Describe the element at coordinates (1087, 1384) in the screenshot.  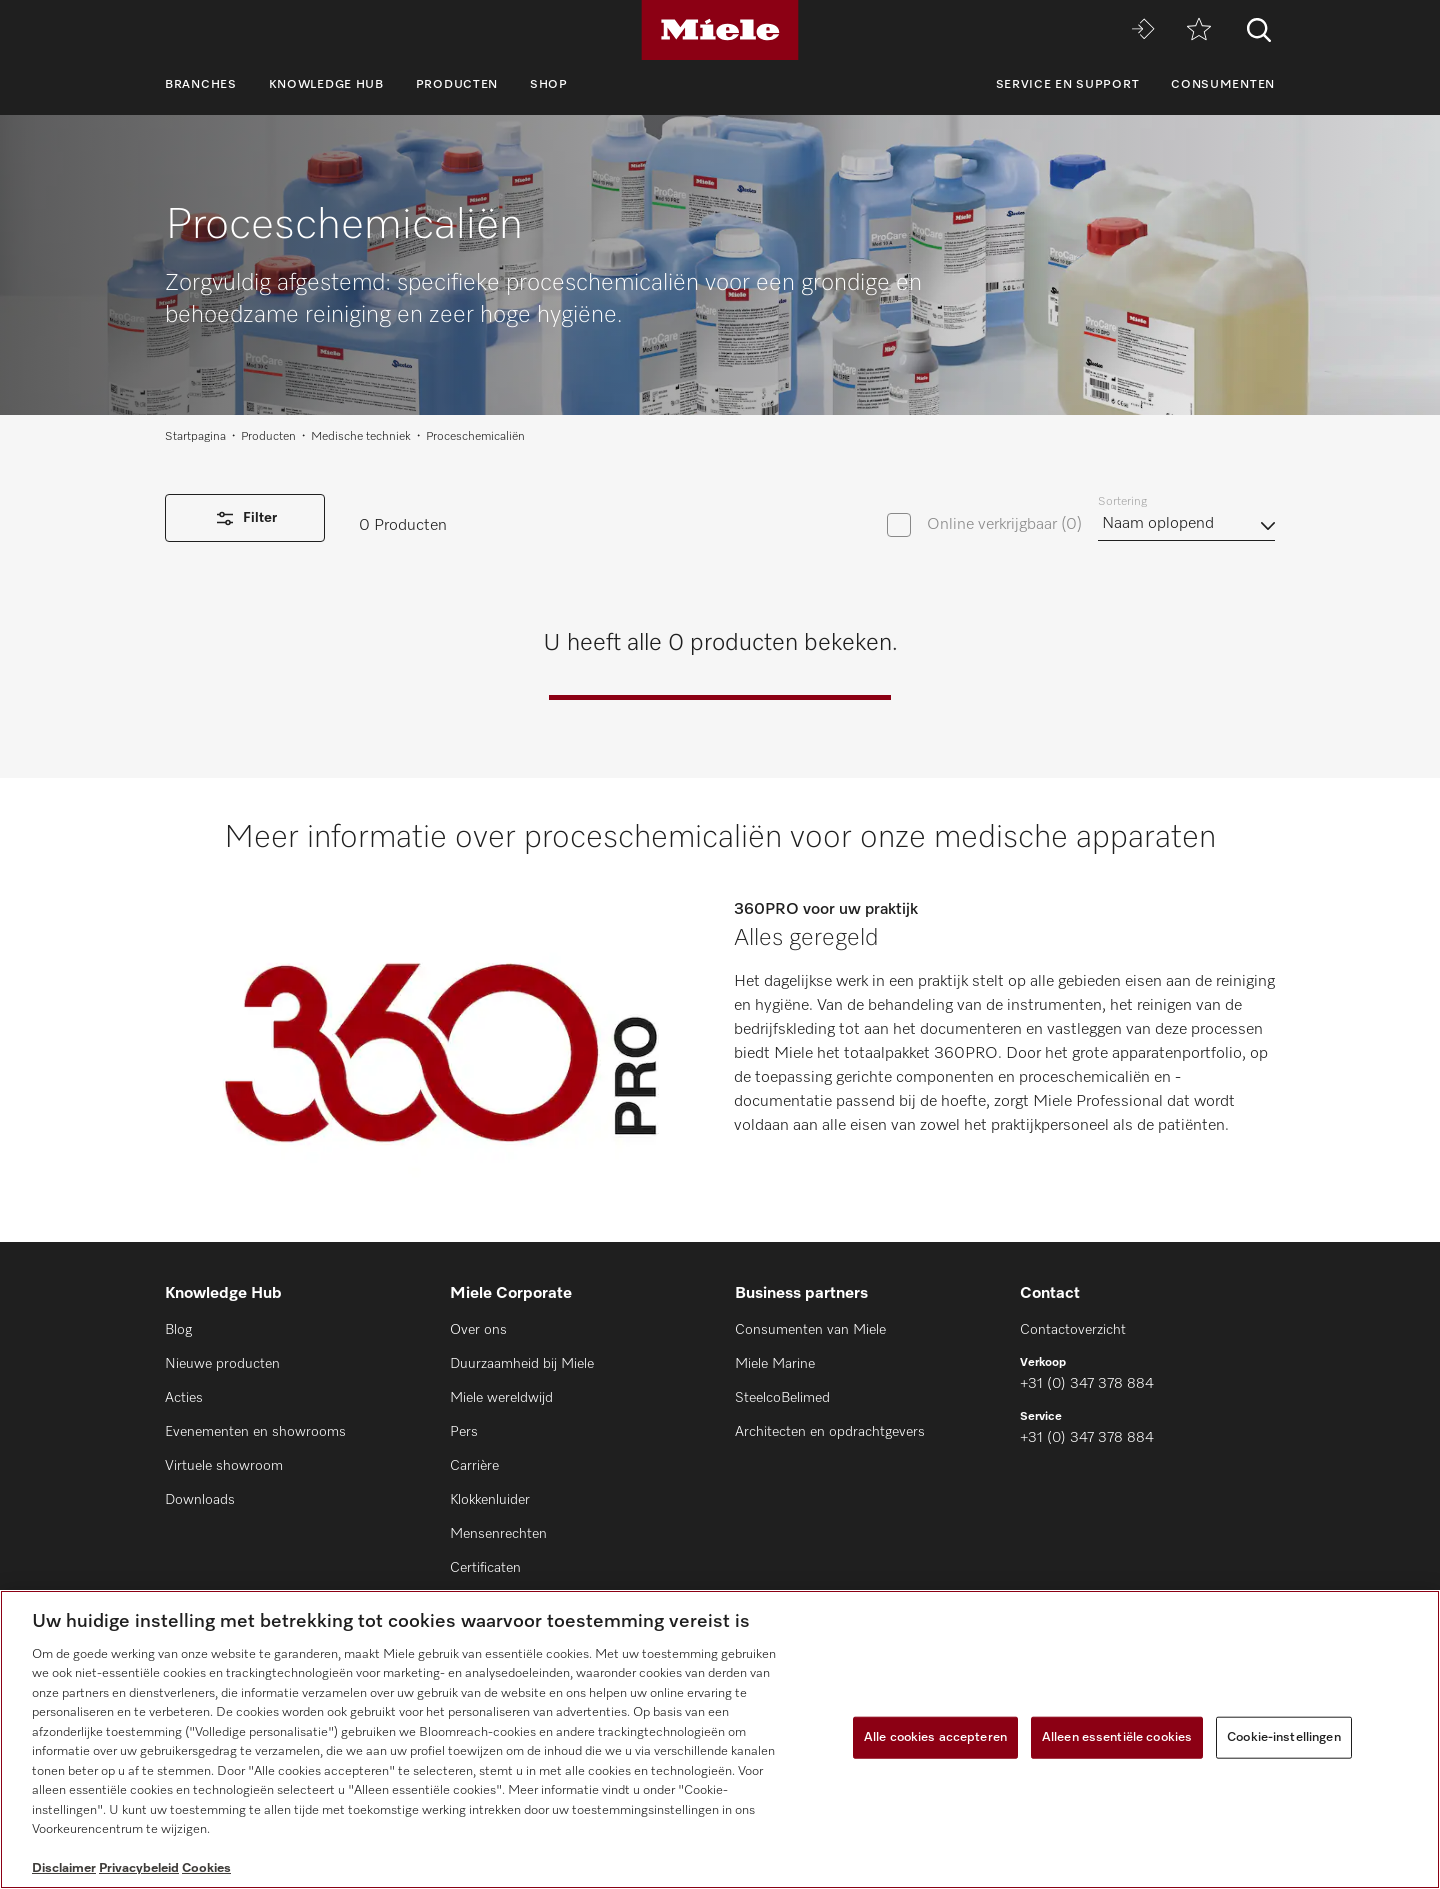
I see `+31 (0) 347 378 884` at that location.